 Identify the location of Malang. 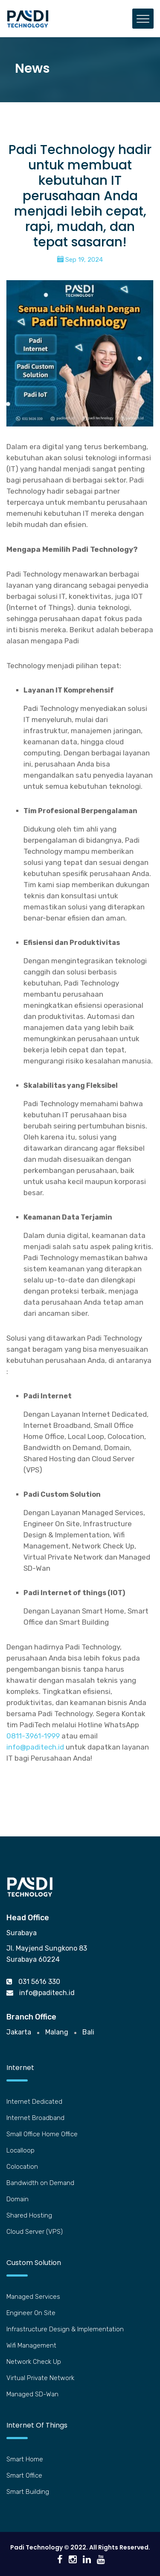
(56, 2032).